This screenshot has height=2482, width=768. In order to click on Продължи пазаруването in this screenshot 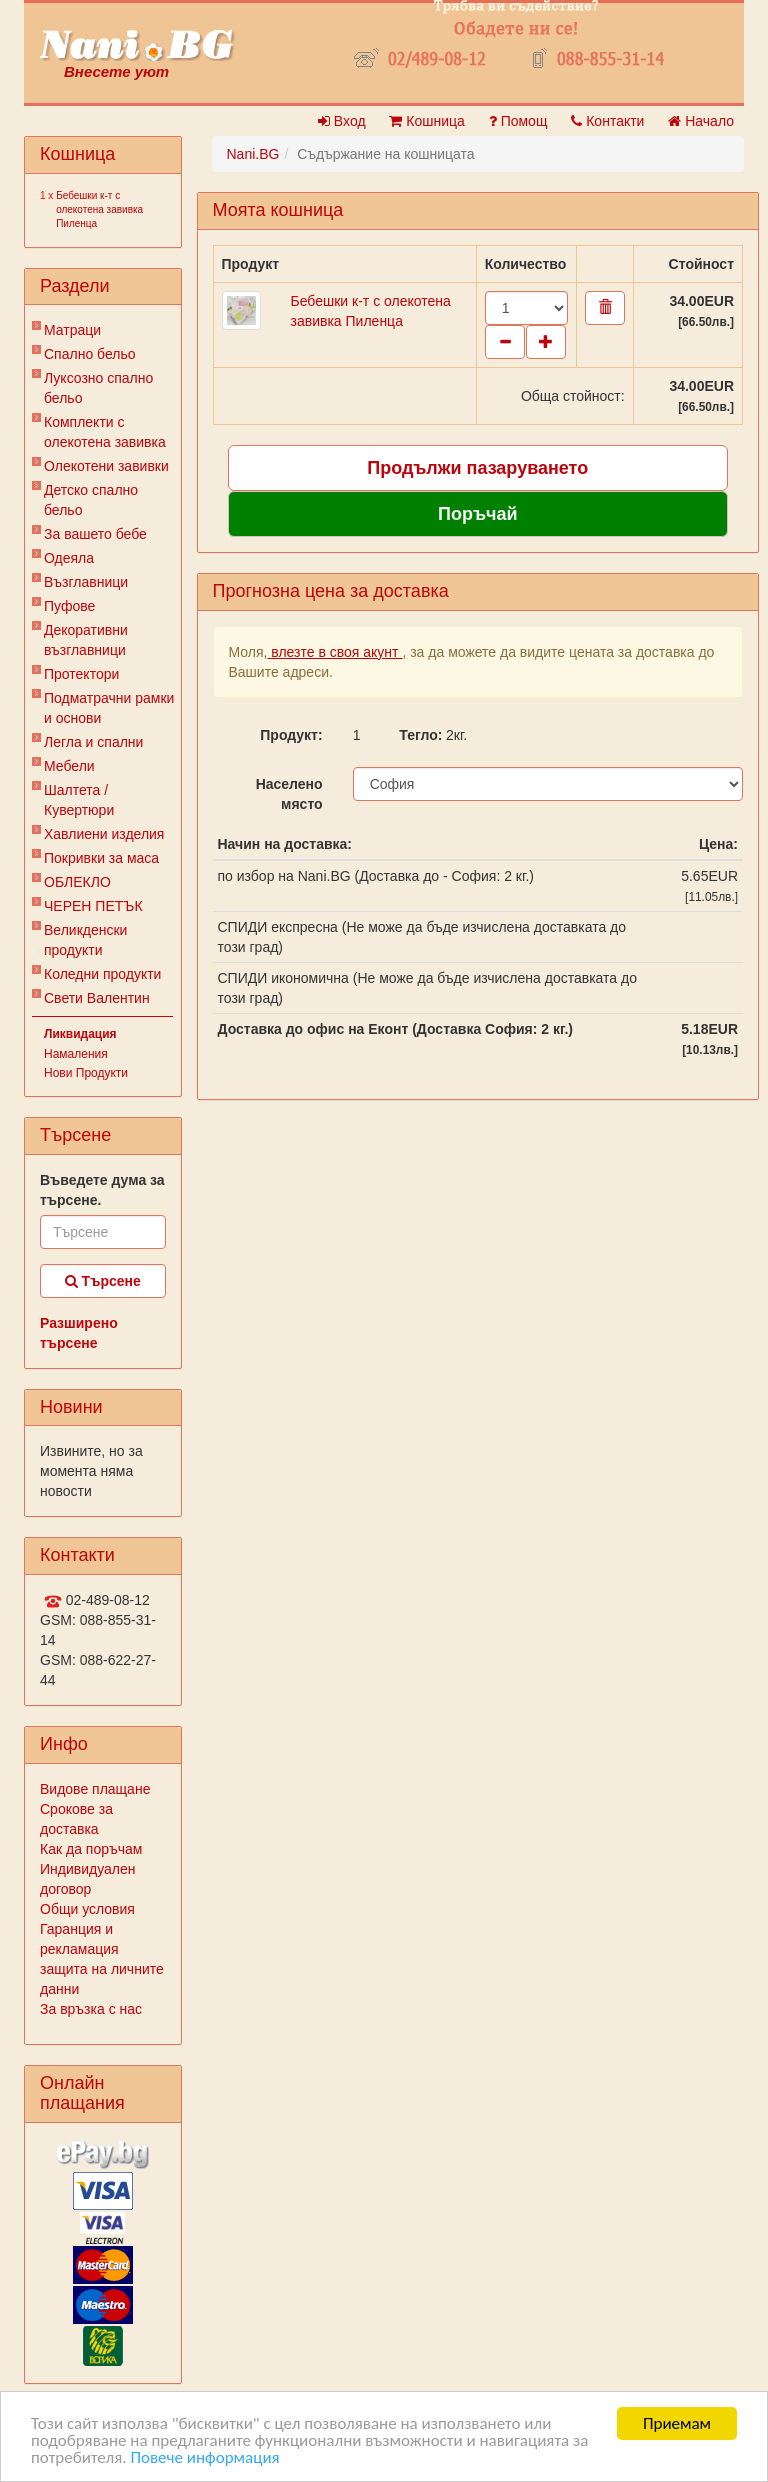, I will do `click(477, 468)`.